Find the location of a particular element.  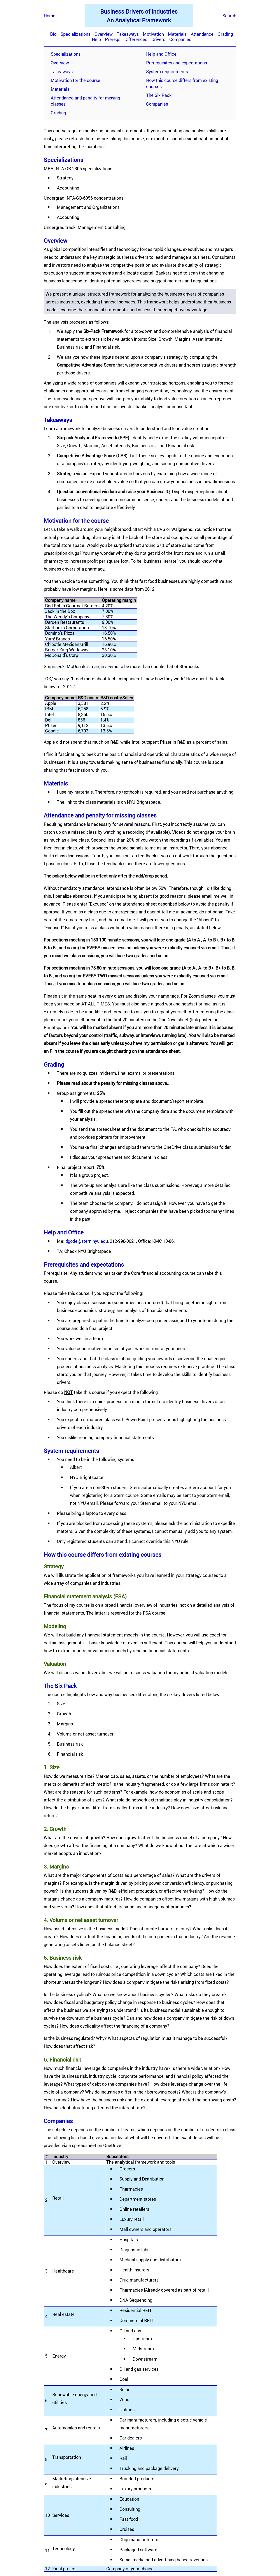

Attendance is located at coordinates (202, 34).